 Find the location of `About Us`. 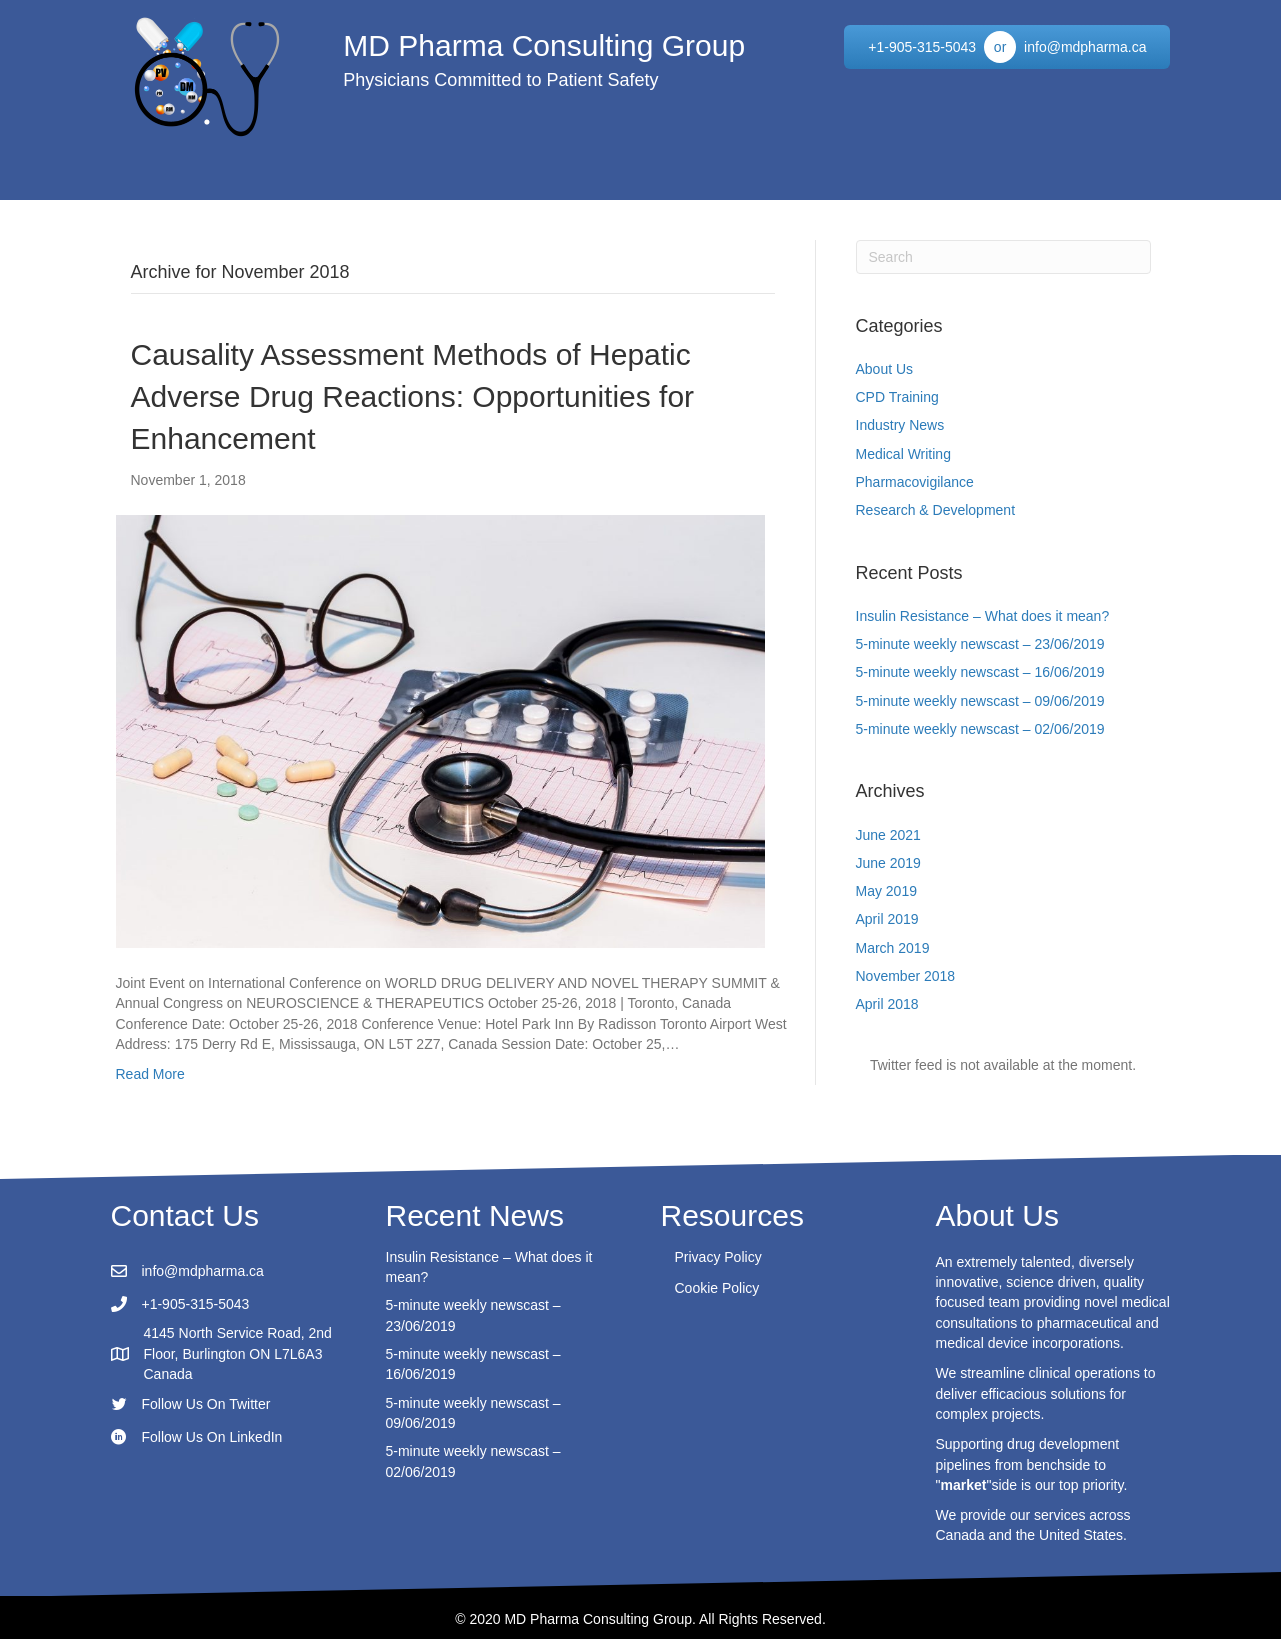

About Us is located at coordinates (885, 369).